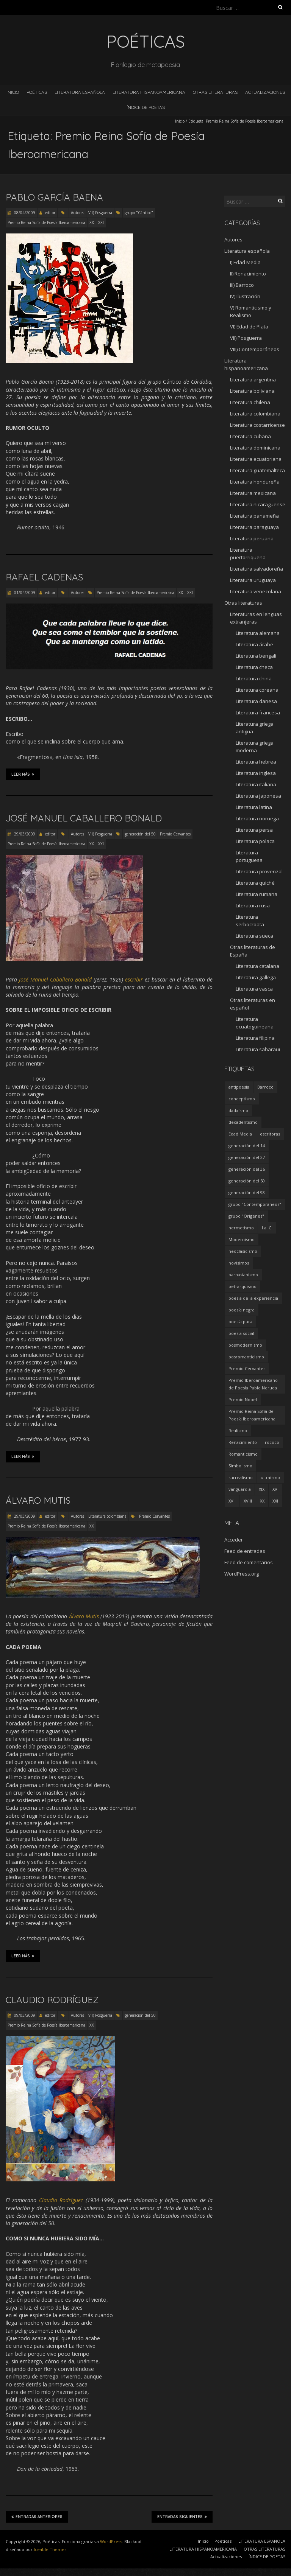 This screenshot has height=2576, width=291. Describe the element at coordinates (267, 1227) in the screenshot. I see `I a. C. [I a. C. (5 elementos)]` at that location.